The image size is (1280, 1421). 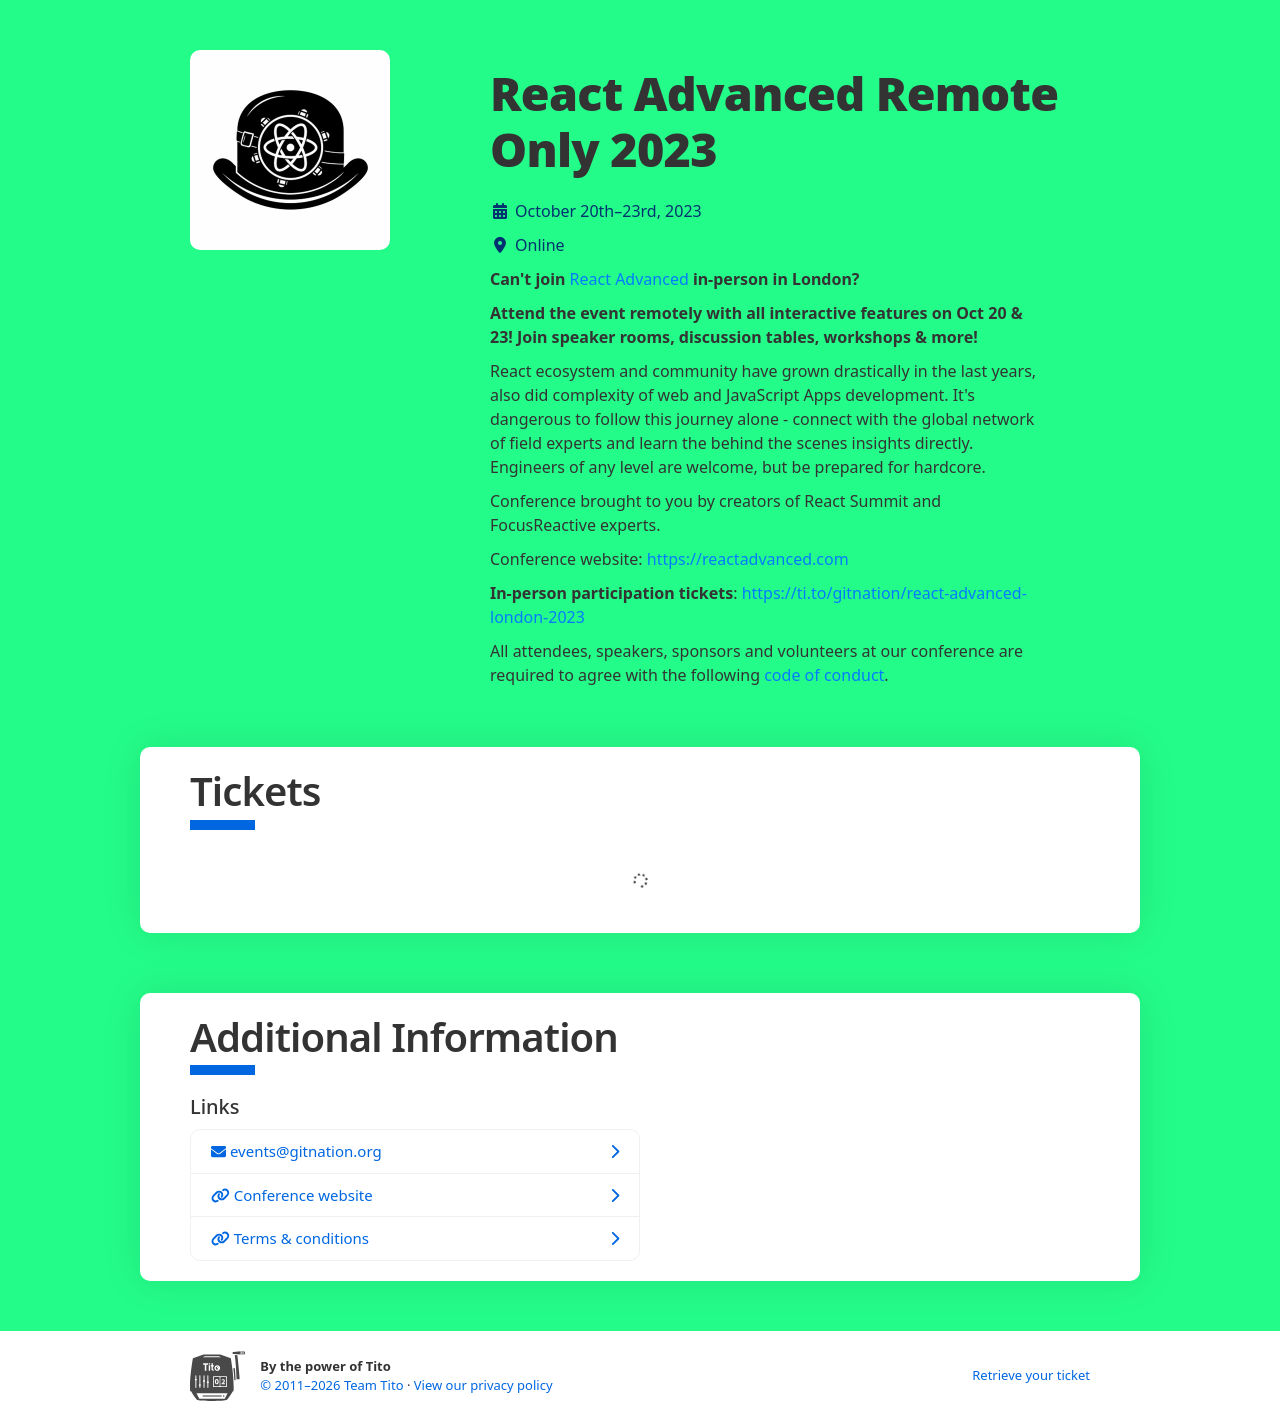 What do you see at coordinates (629, 279) in the screenshot?
I see `React Advanced` at bounding box center [629, 279].